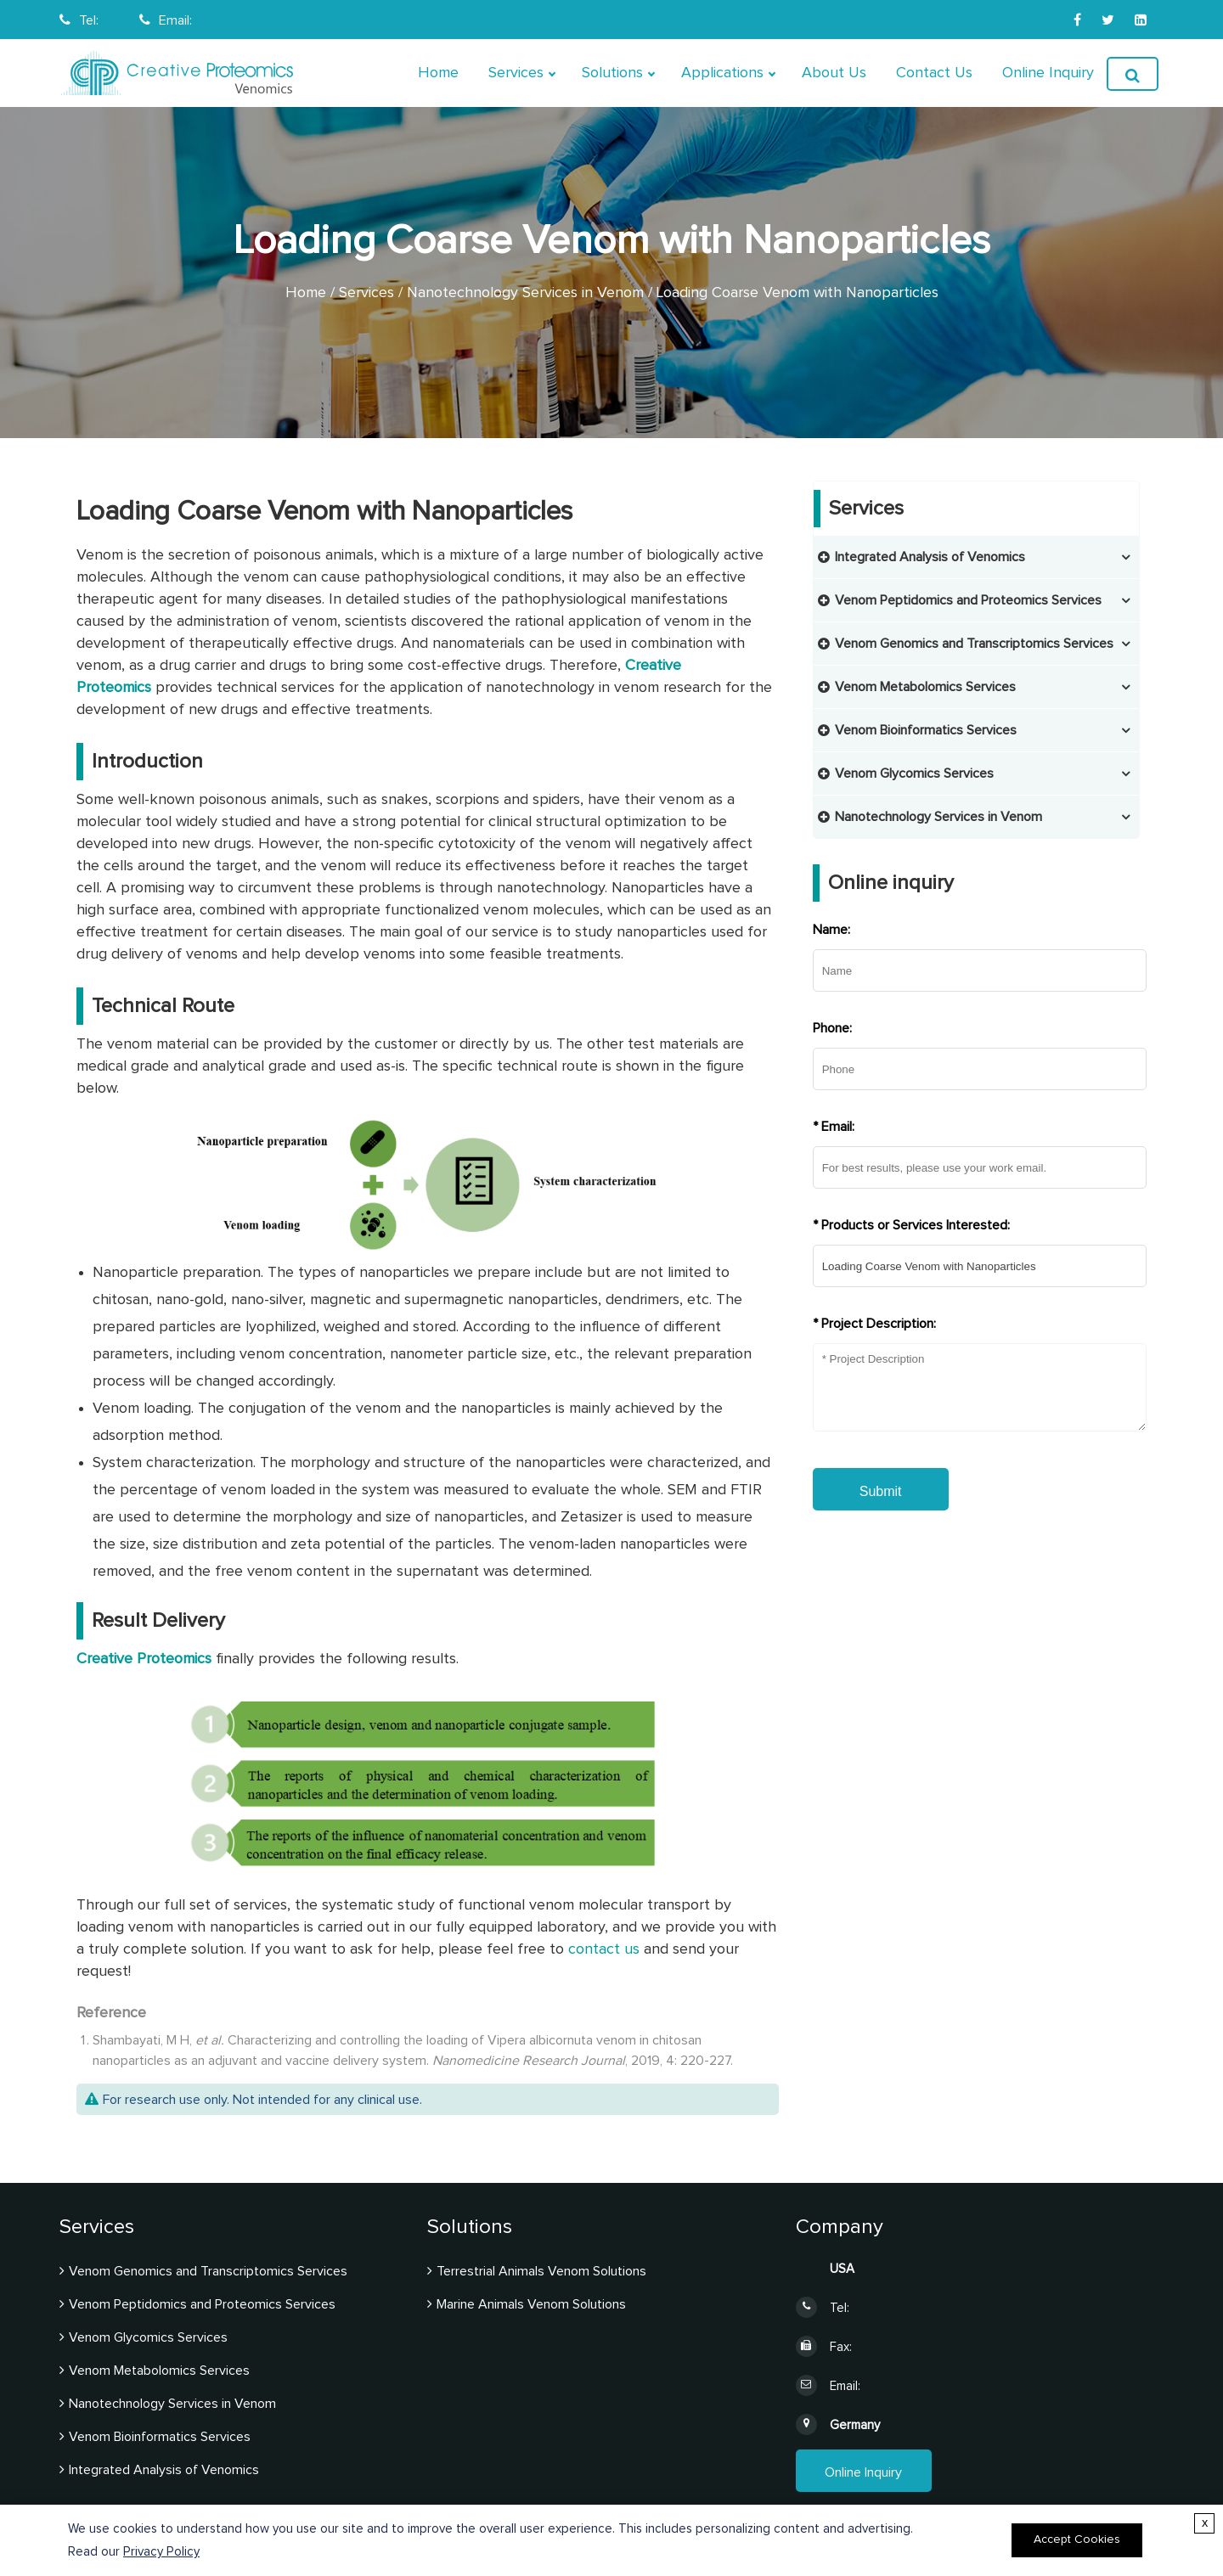  Describe the element at coordinates (516, 73) in the screenshot. I see `Services` at that location.